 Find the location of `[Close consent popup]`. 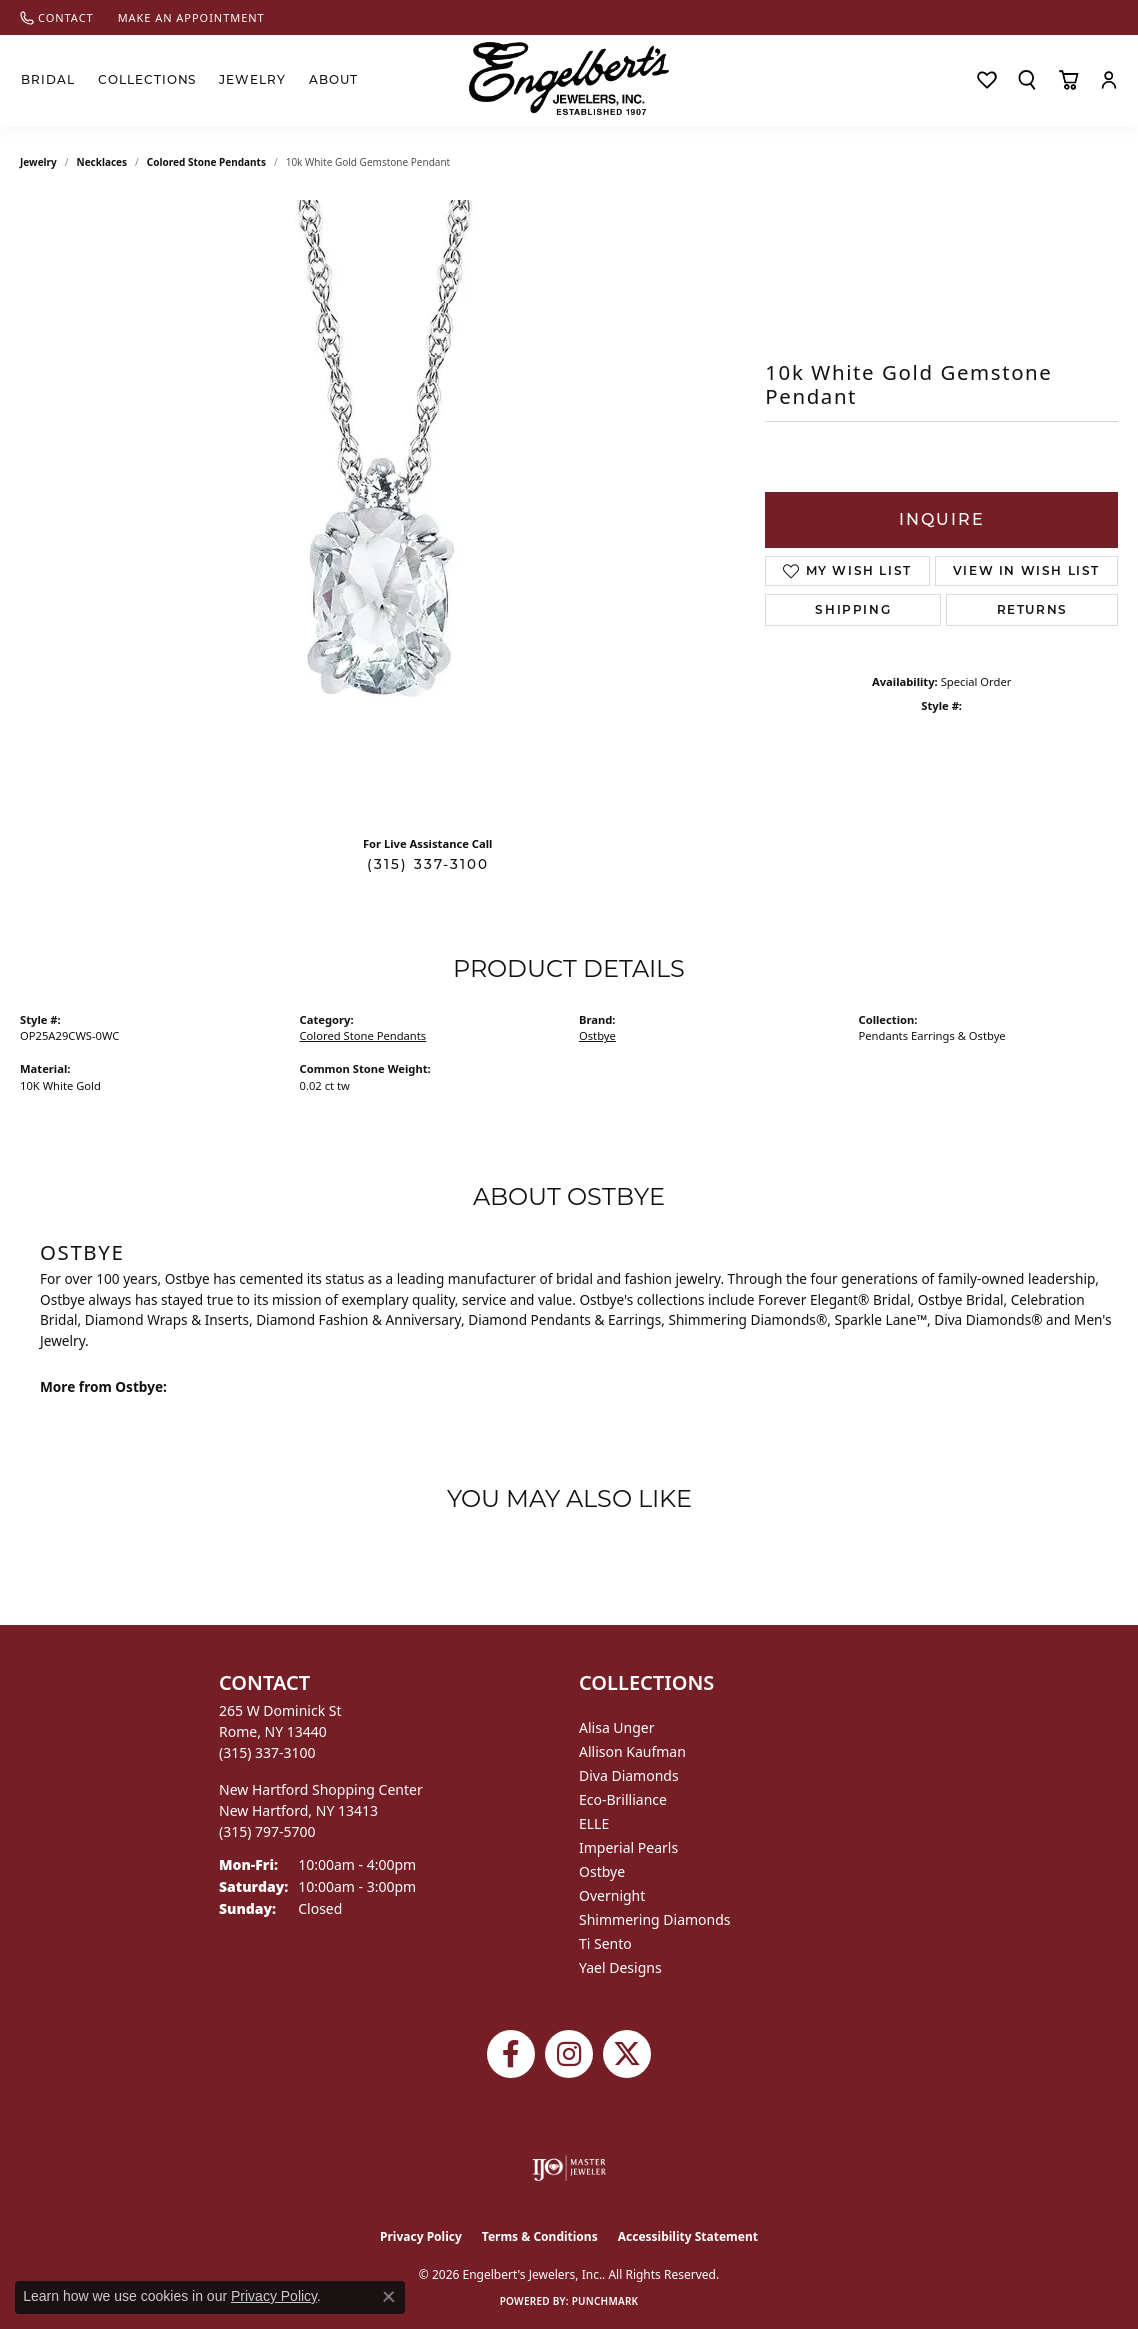

[Close consent popup] is located at coordinates (389, 2297).